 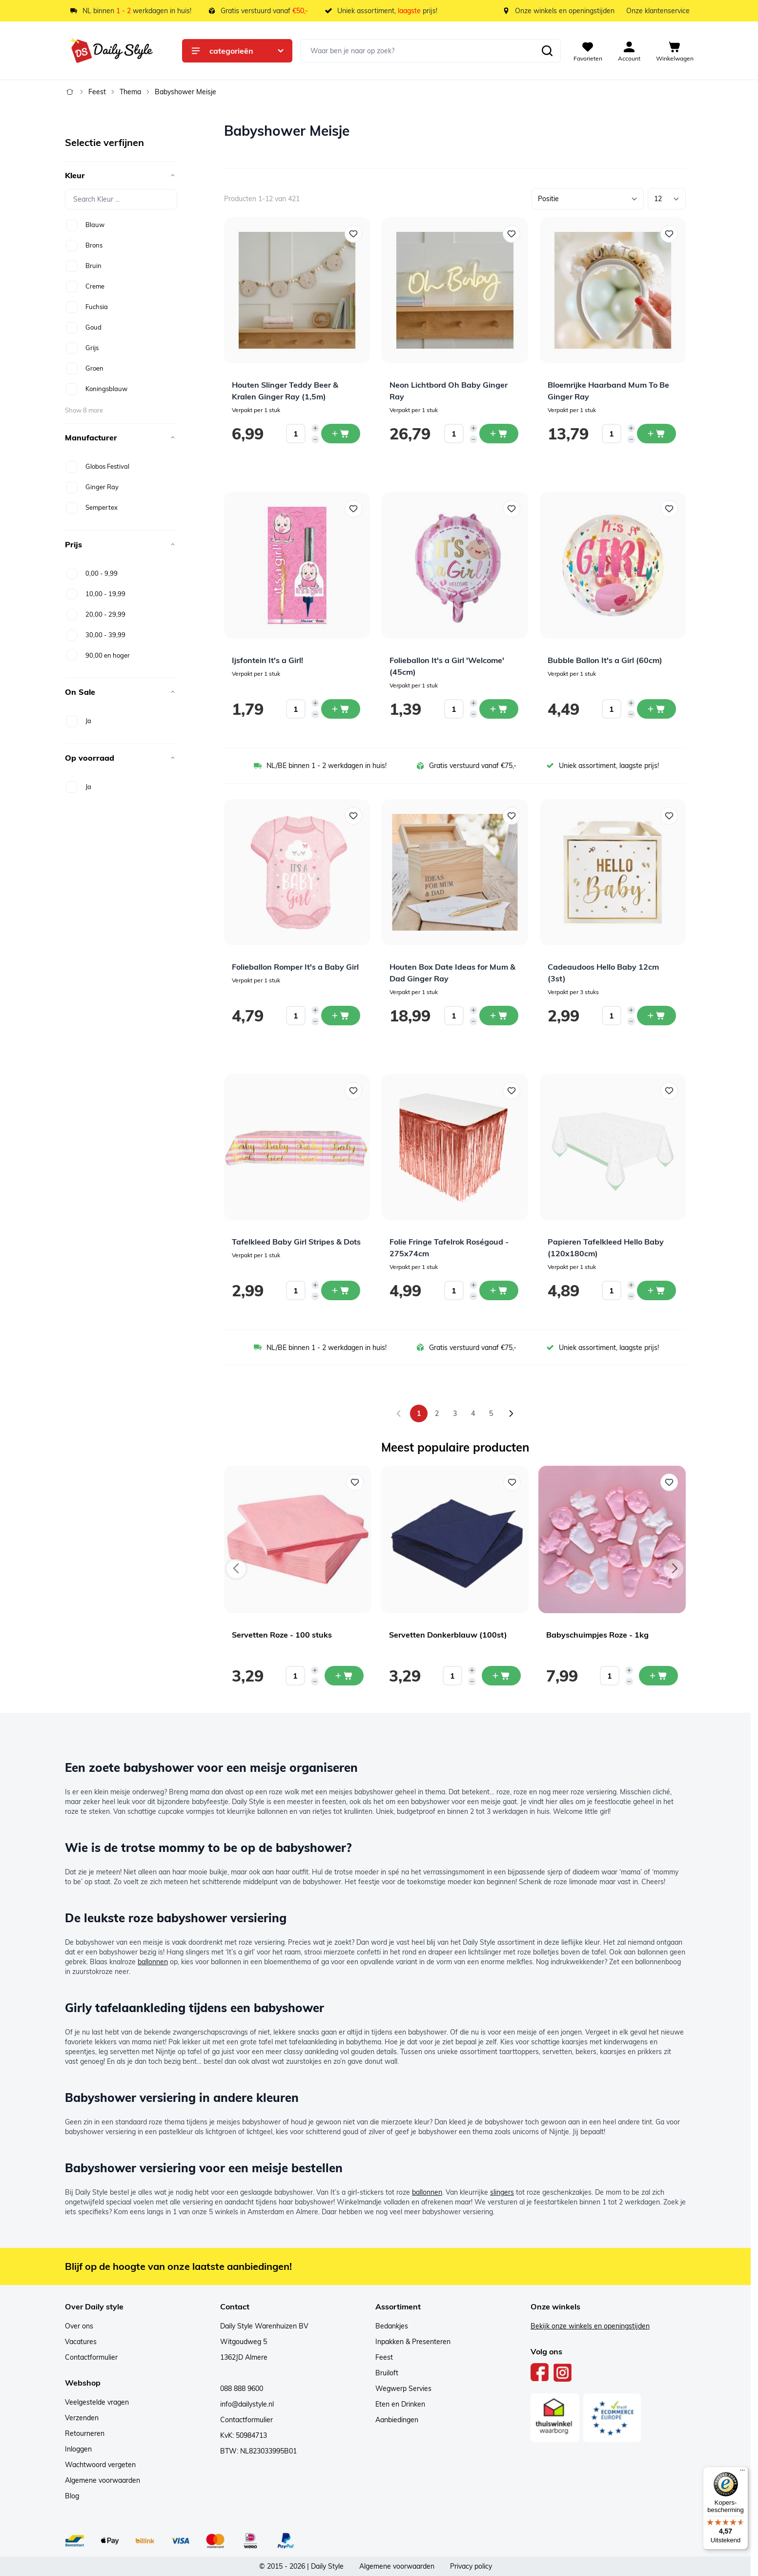 What do you see at coordinates (448, 1635) in the screenshot?
I see `Servetten Donkerblauw (100st)` at bounding box center [448, 1635].